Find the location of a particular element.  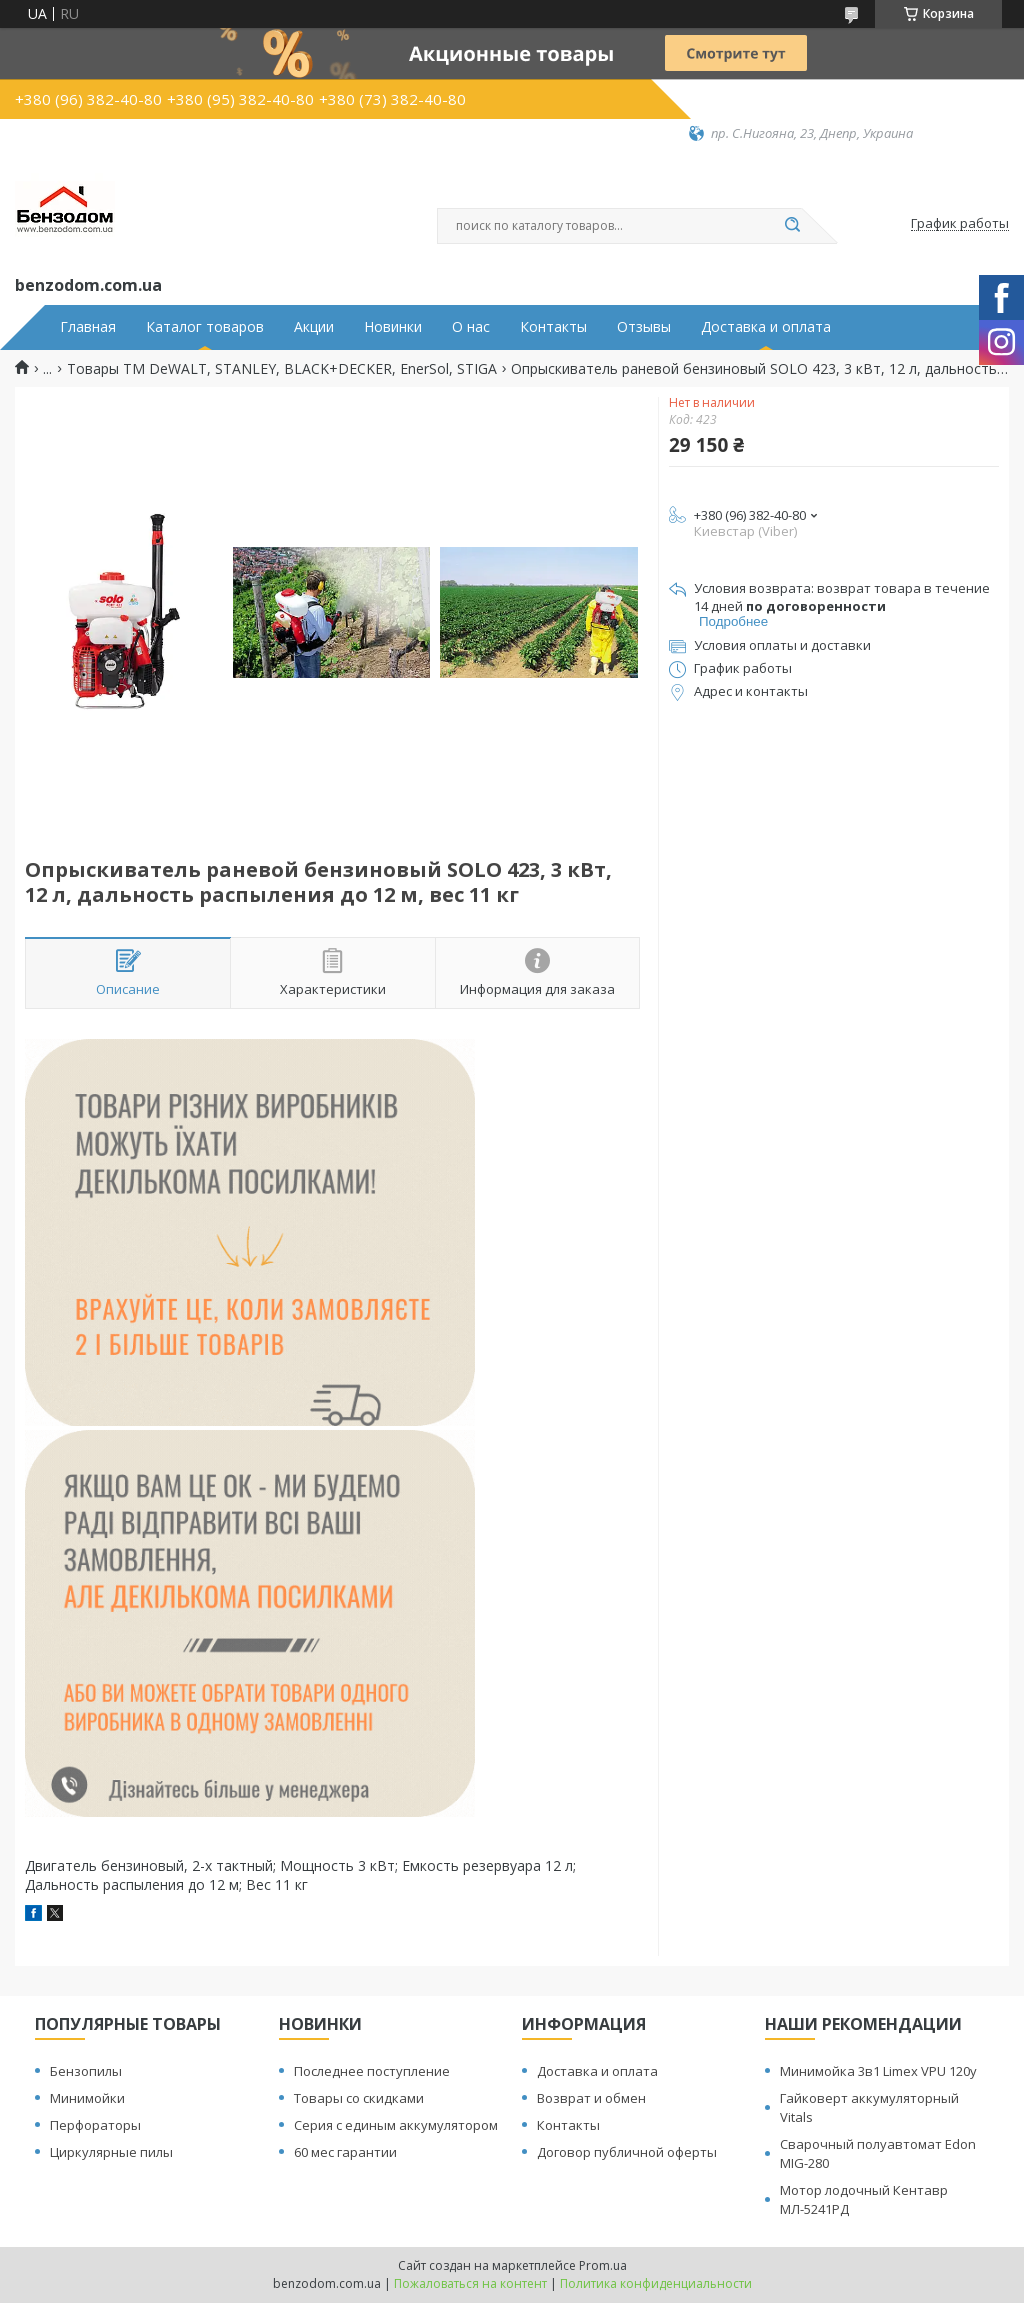

[Искать] is located at coordinates (792, 226).